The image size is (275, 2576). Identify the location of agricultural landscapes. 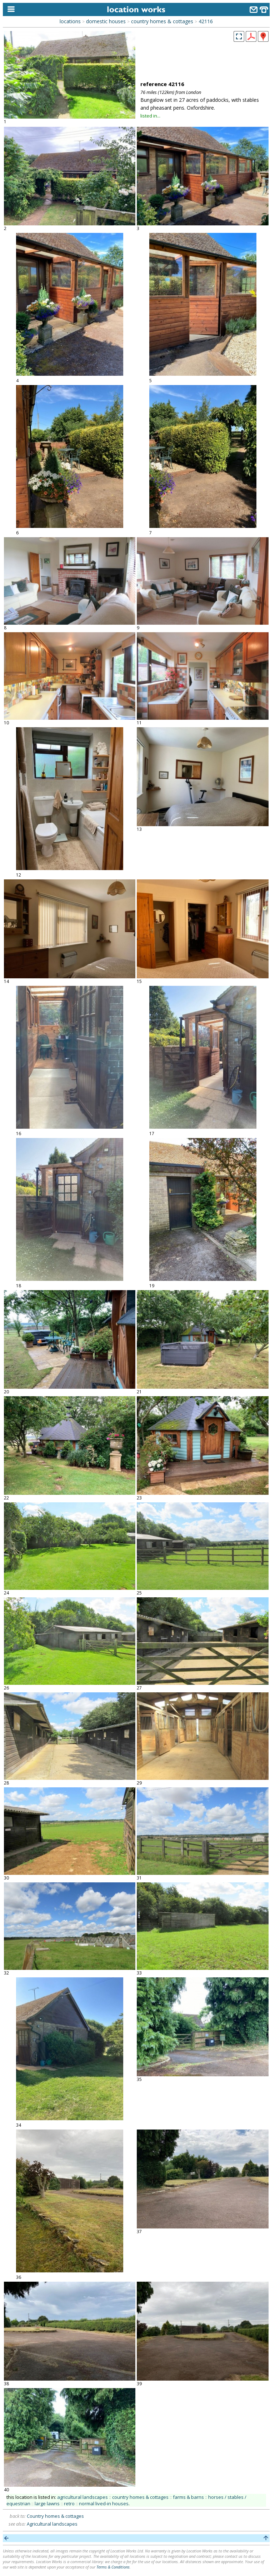
(82, 2497).